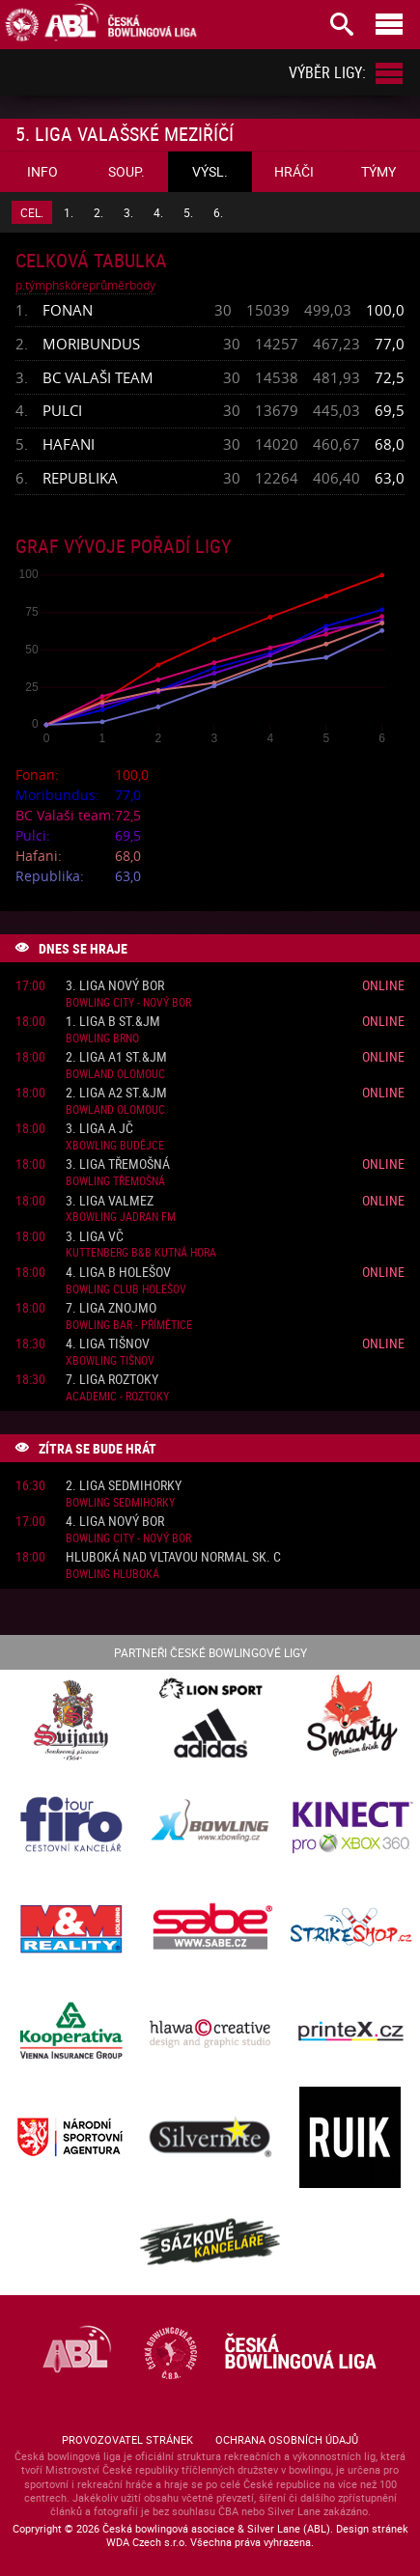  Describe the element at coordinates (286, 2439) in the screenshot. I see `Ochrana osobních údajů` at that location.